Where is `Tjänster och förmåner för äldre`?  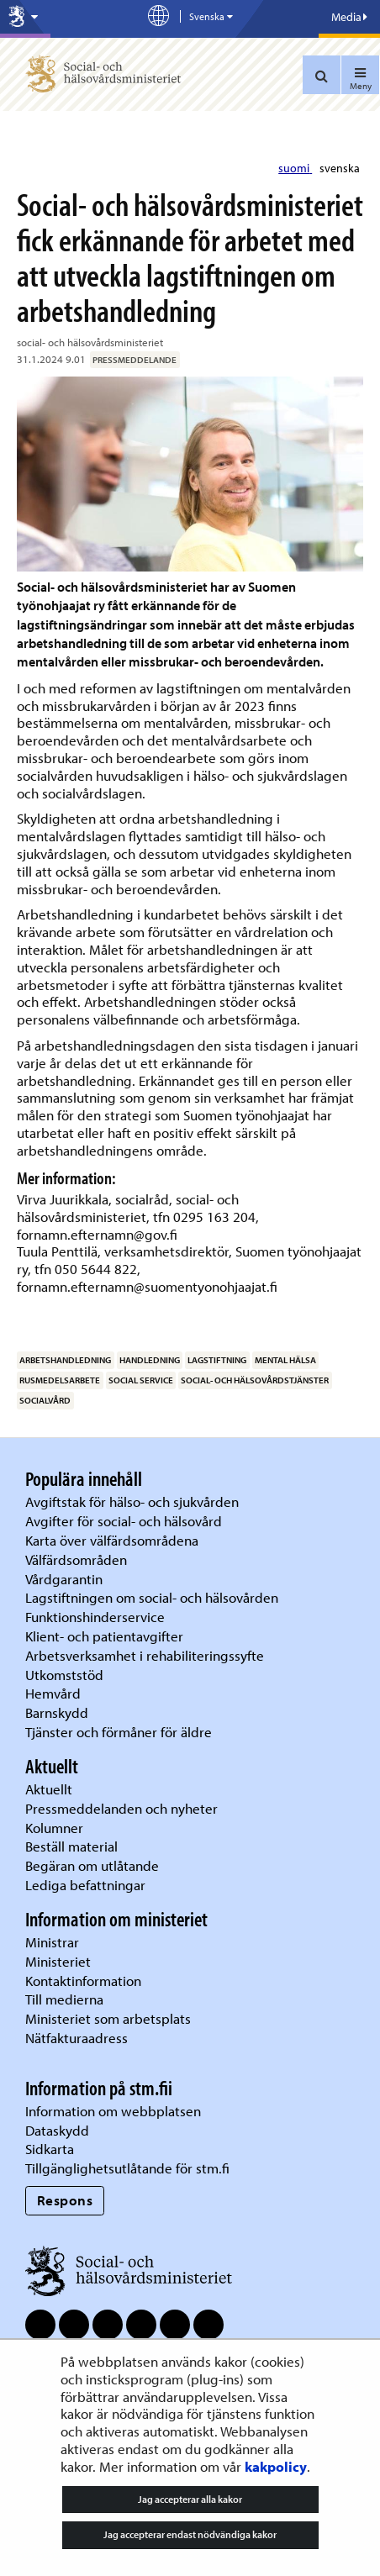
Tjänster och förmåner för äldre is located at coordinates (118, 1732).